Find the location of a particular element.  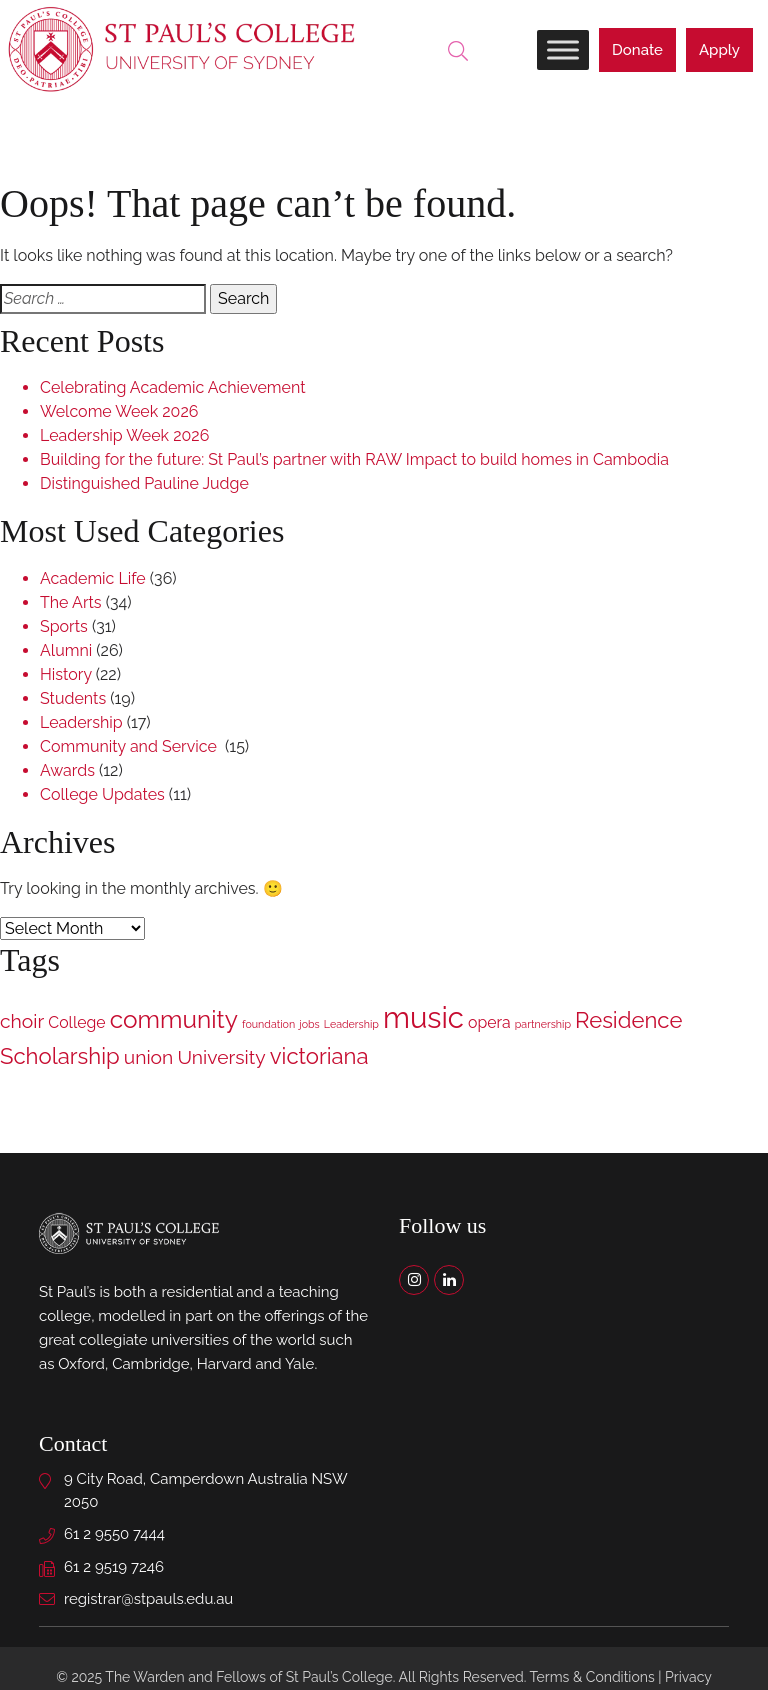

[Toggle Menu] is located at coordinates (563, 49).